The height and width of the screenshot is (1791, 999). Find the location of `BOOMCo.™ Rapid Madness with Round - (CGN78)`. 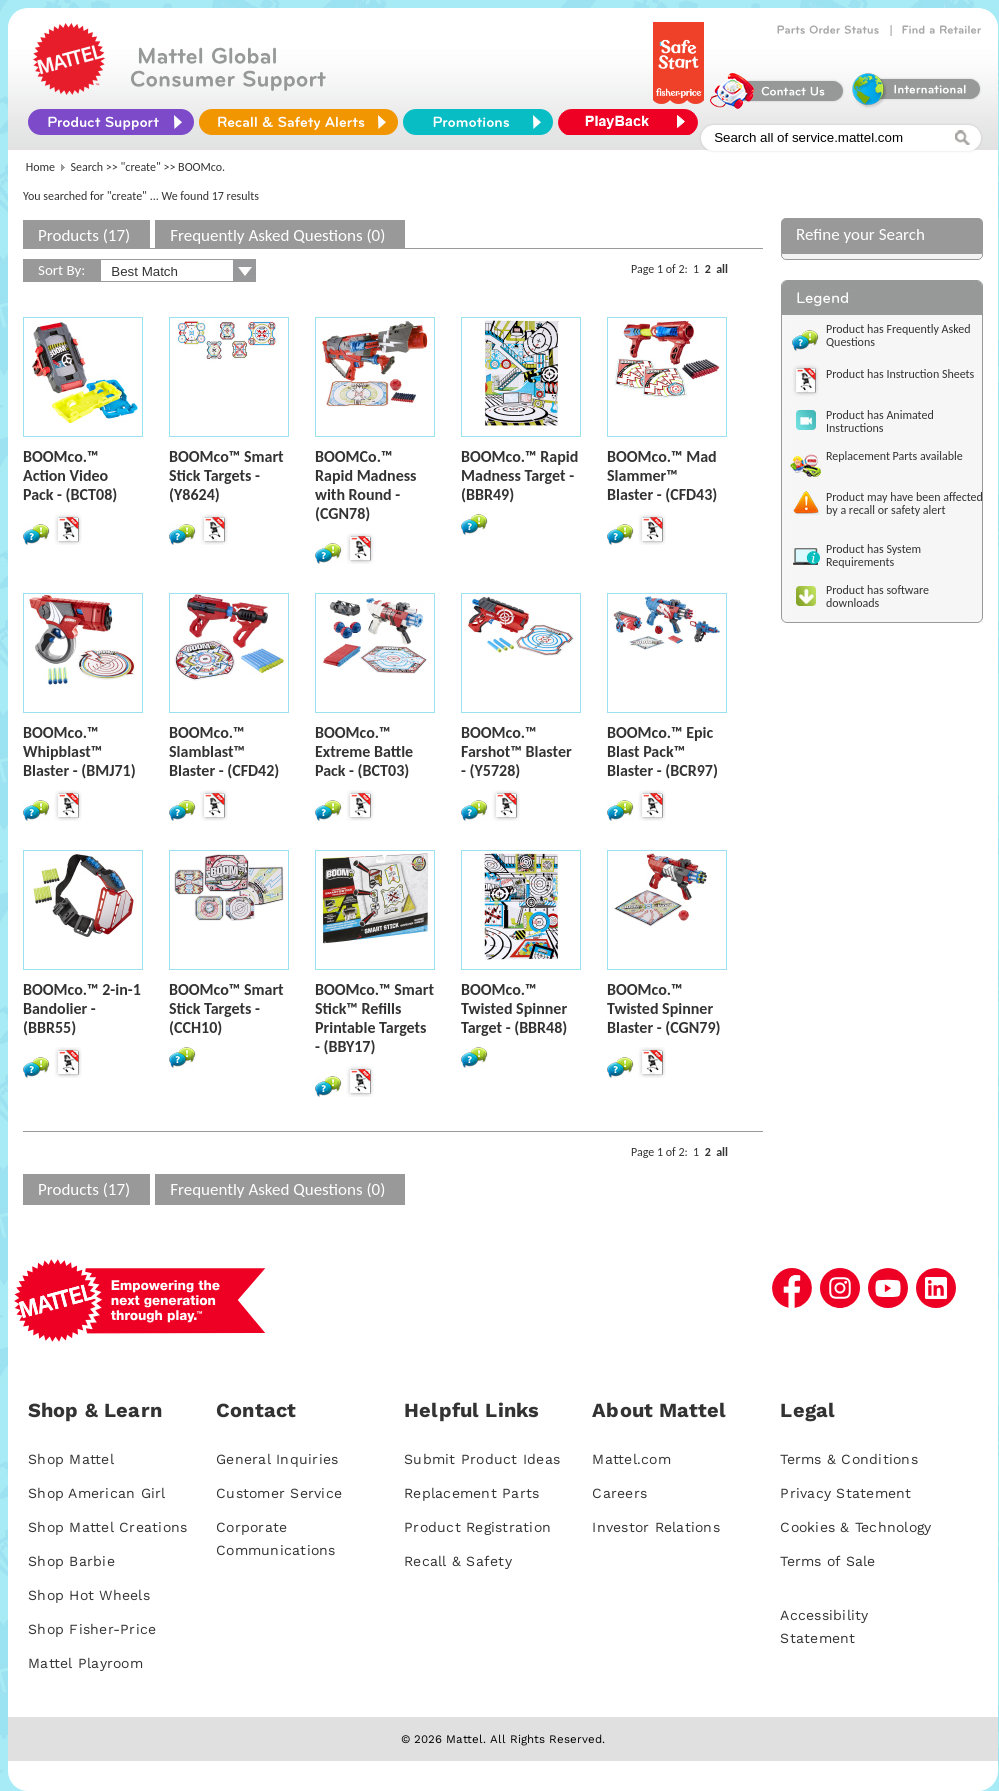

BOOMCo.™ Rapid Madness with Round - (CGN78) is located at coordinates (366, 485).